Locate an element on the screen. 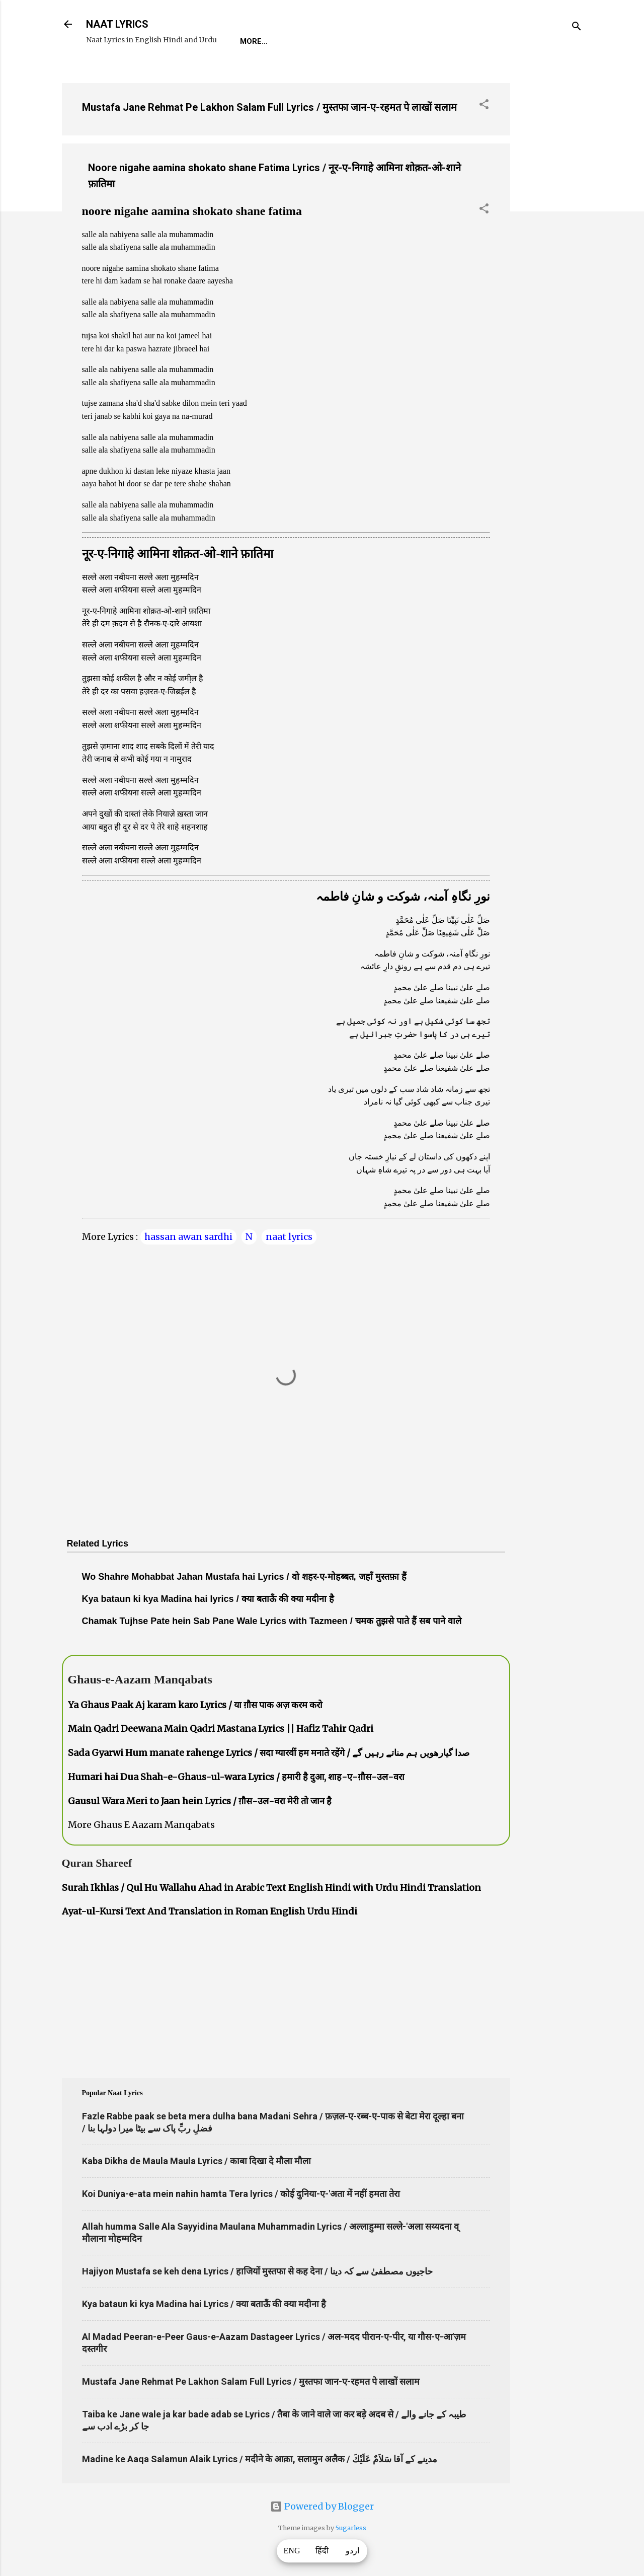 The width and height of the screenshot is (644, 2576). Ya Ghaus Paak Aj karam karo Lyrics / या ग़ौस पाक अज़ करम करो is located at coordinates (195, 1705).